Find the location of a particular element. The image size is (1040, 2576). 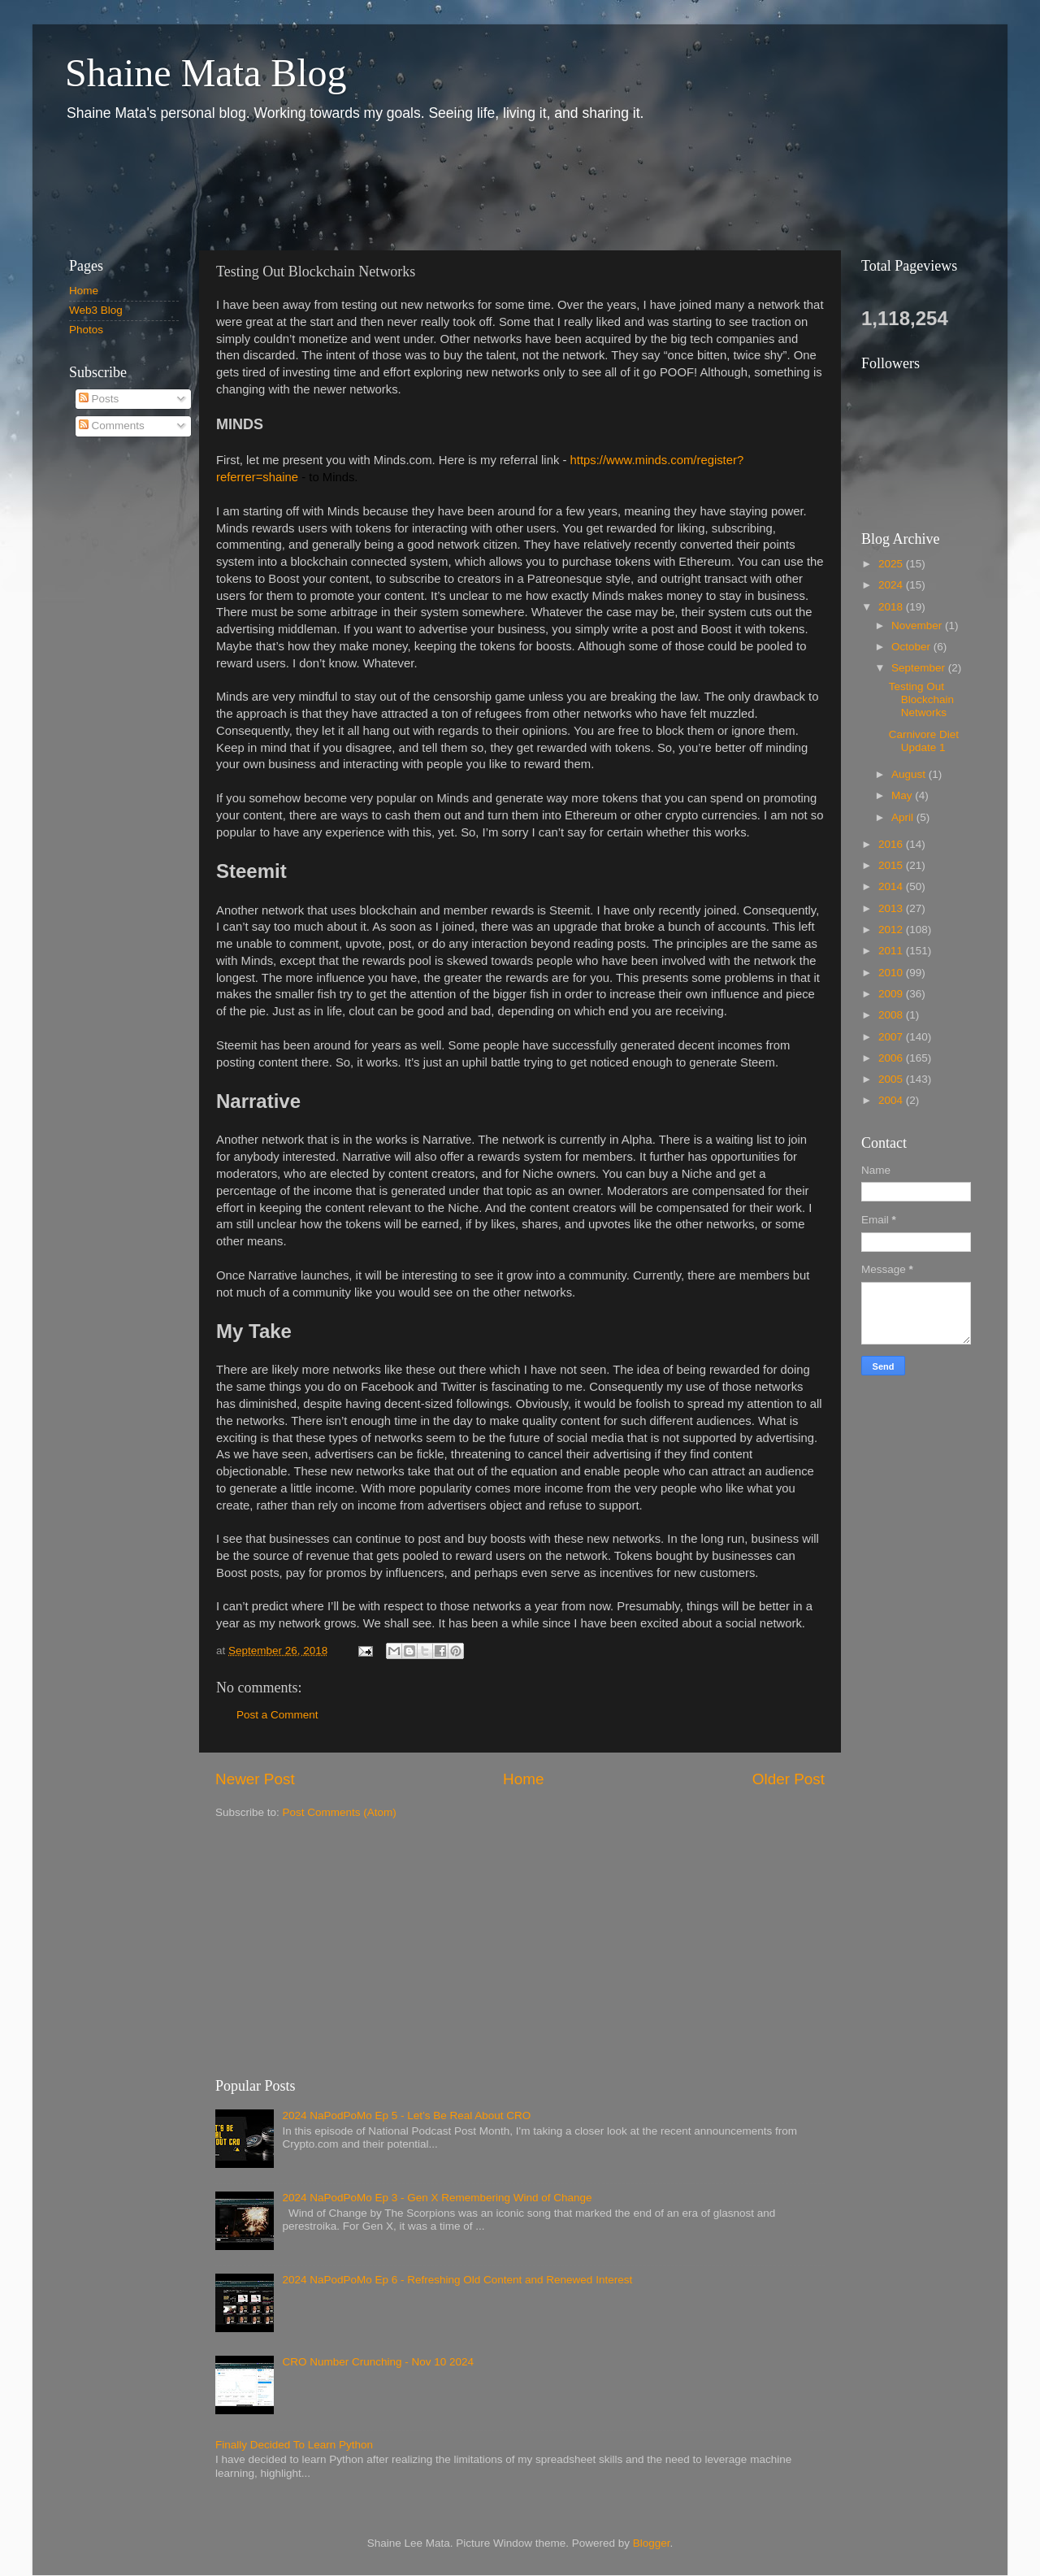

May is located at coordinates (903, 795).